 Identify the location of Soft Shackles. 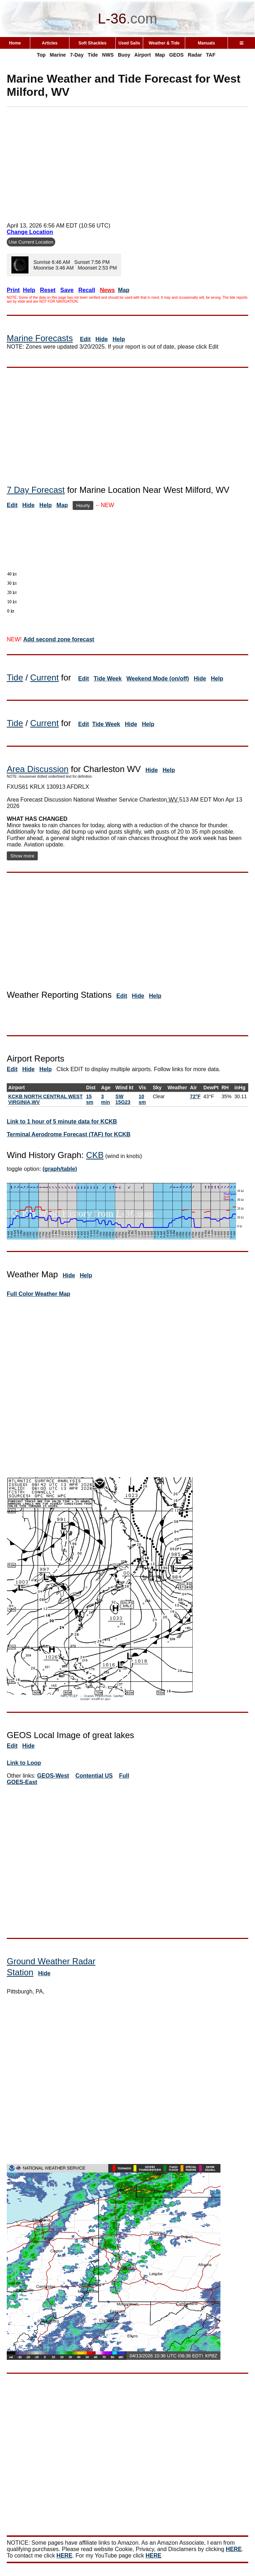
(92, 43).